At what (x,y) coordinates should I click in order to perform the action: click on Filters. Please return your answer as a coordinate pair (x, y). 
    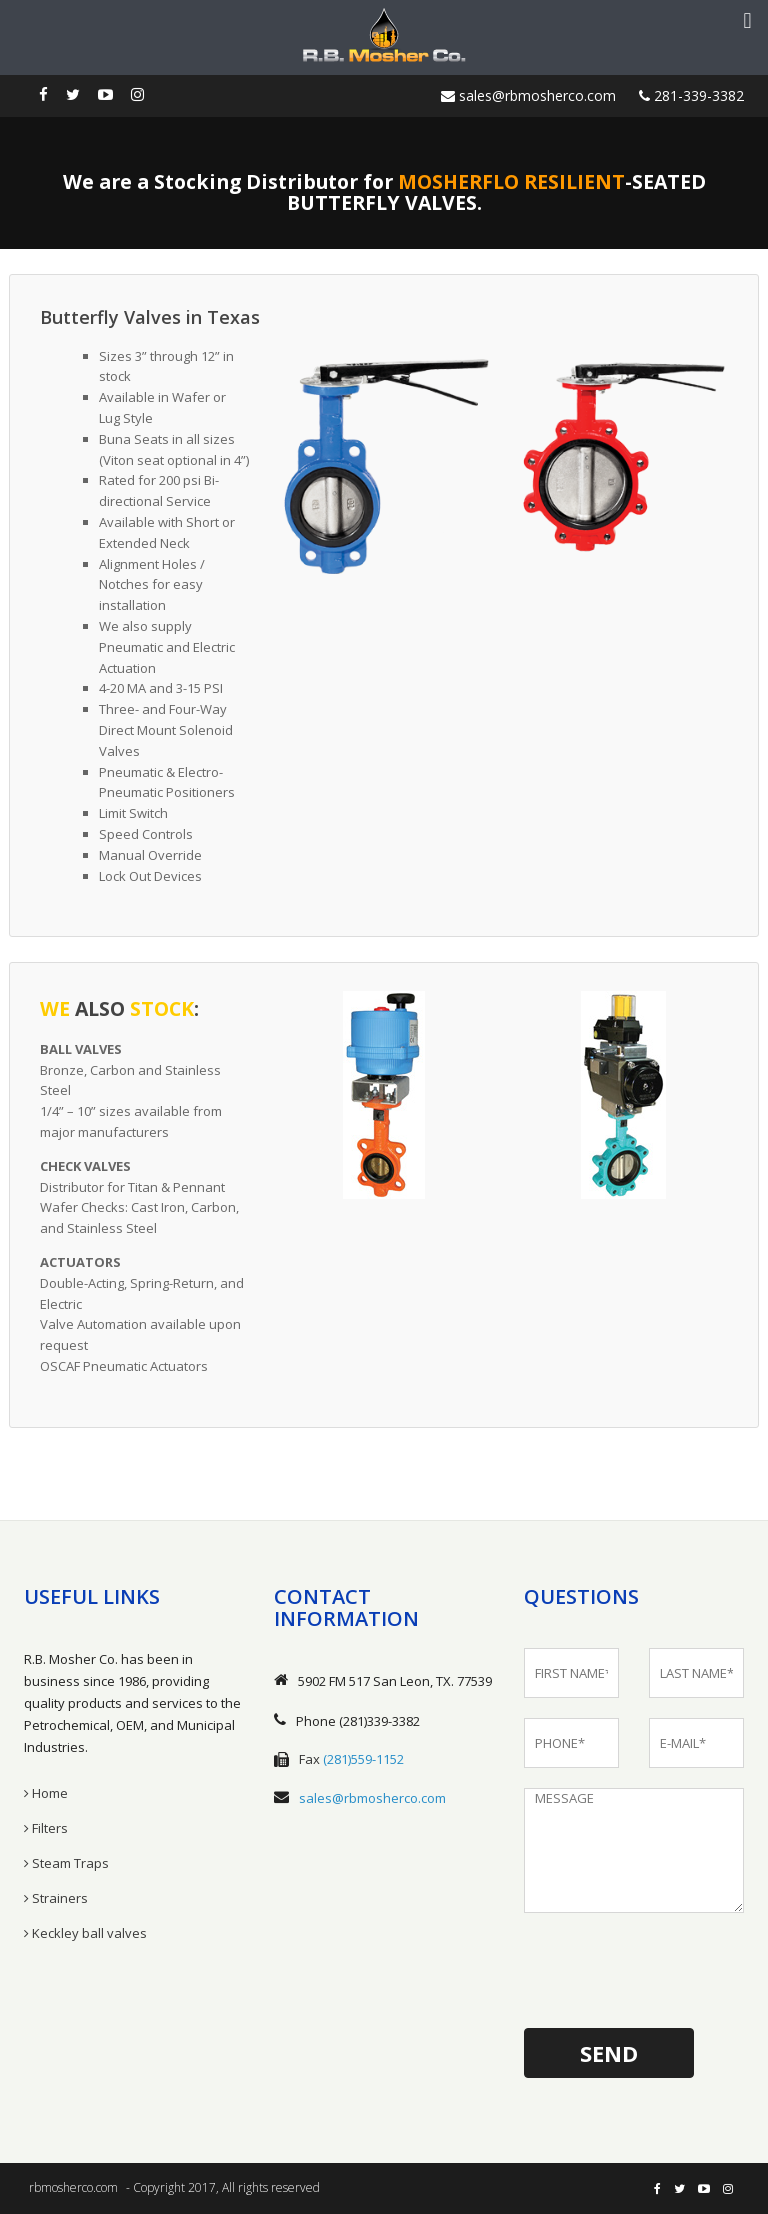
    Looking at the image, I should click on (46, 1828).